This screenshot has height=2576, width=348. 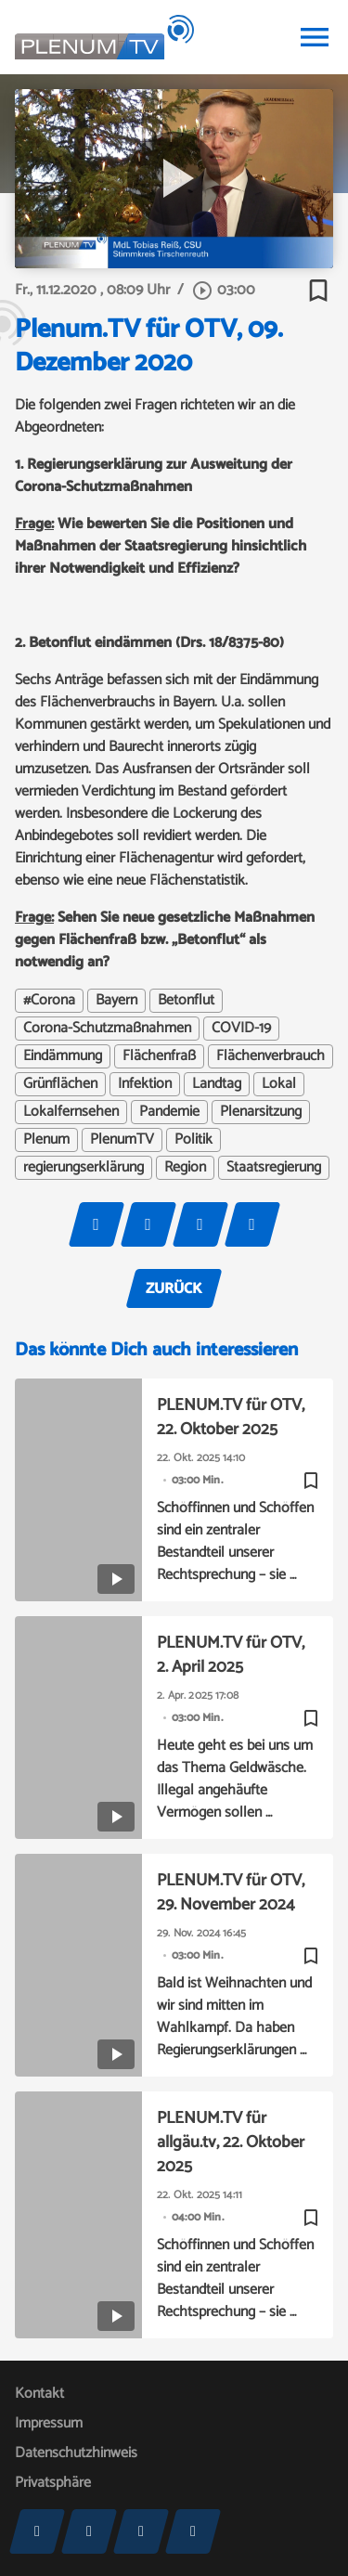 What do you see at coordinates (193, 1140) in the screenshot?
I see `Politik` at bounding box center [193, 1140].